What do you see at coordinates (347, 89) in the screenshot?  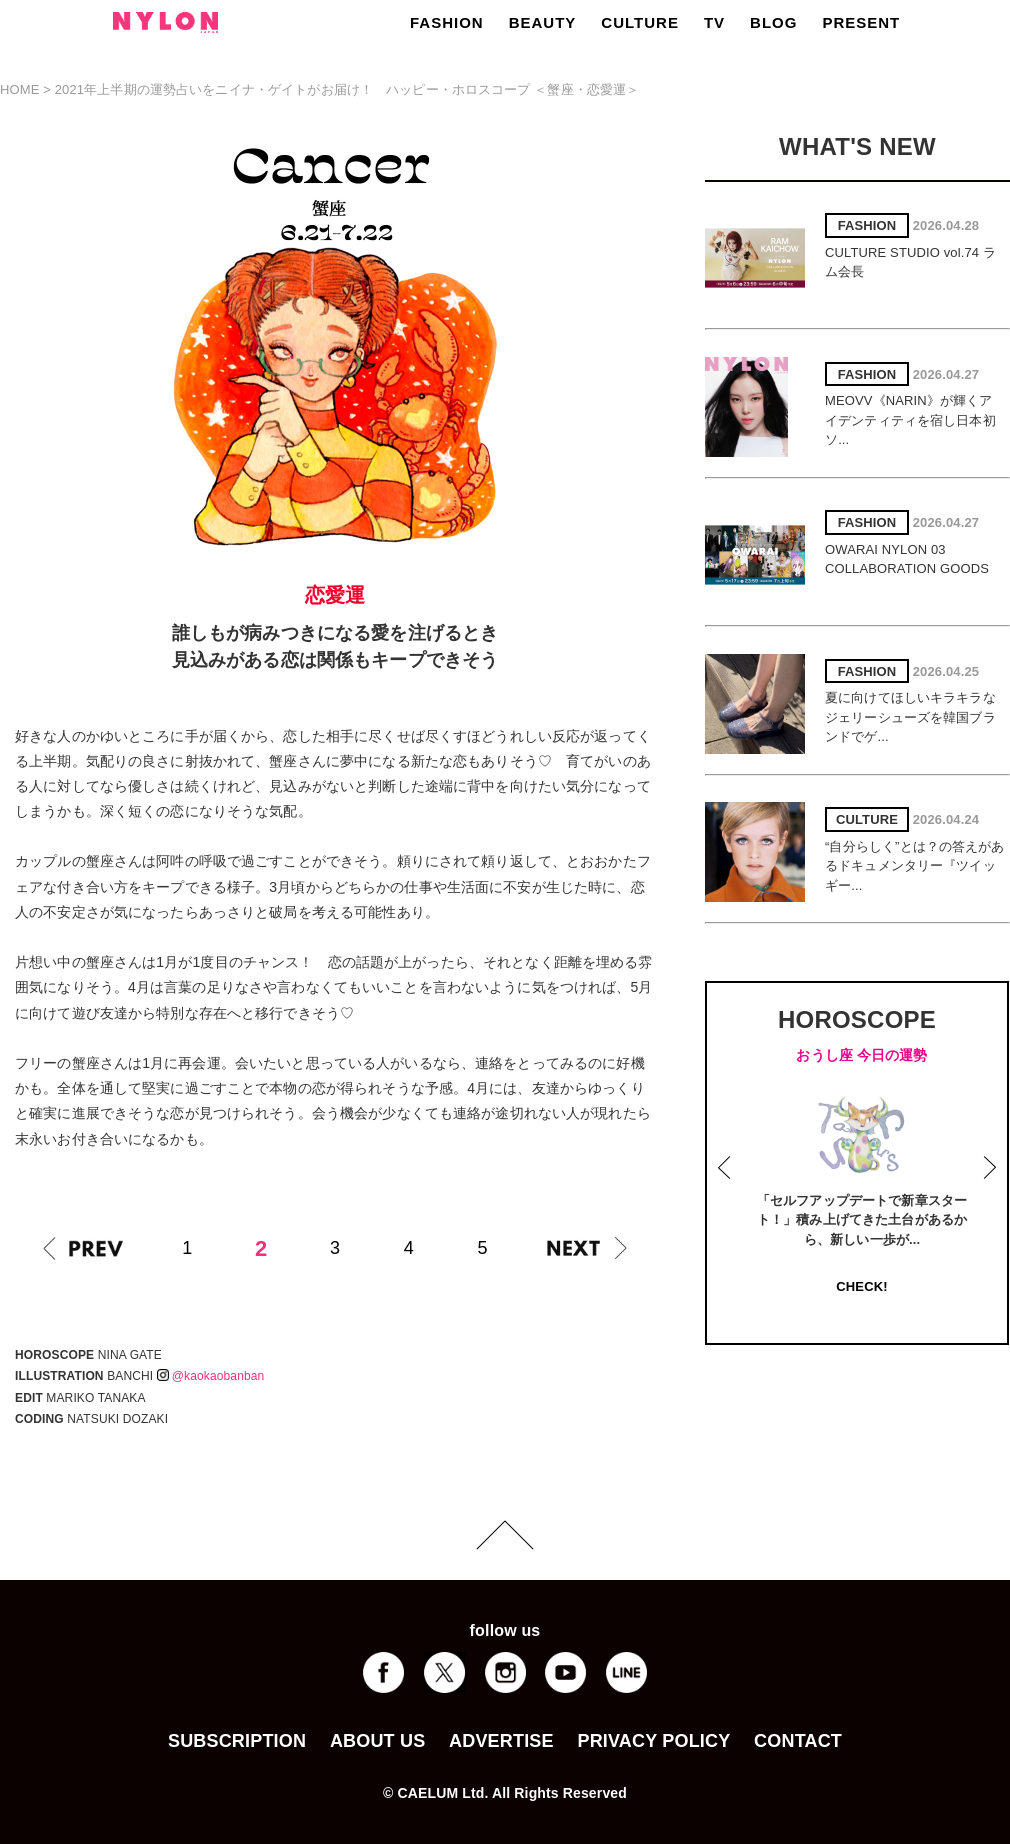 I see `2021年上半期の運勢占いをニイナ・ゲイトがお届け！ ハッピー・ホロスコープ ＜蟹座・恋愛運＞` at bounding box center [347, 89].